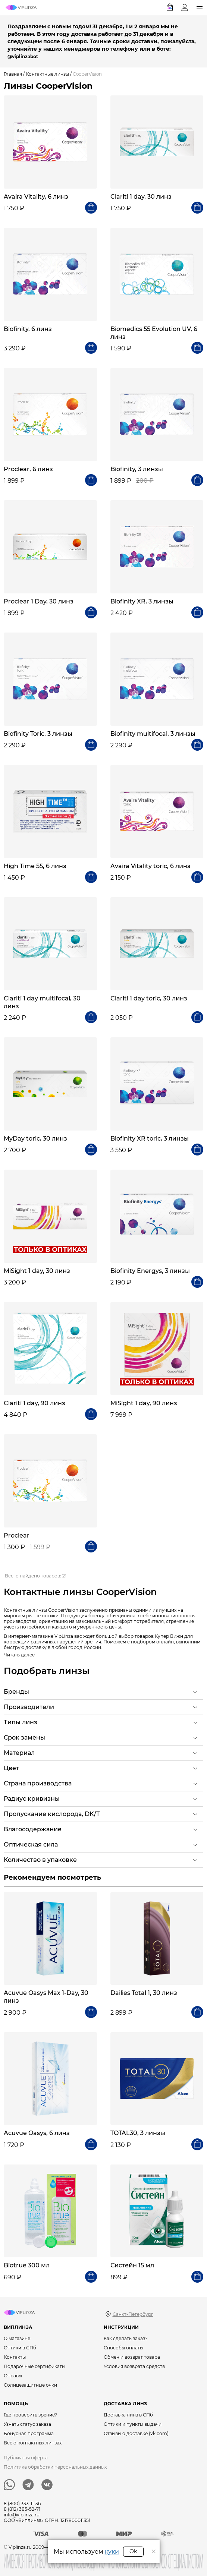 This screenshot has width=207, height=2576. Describe the element at coordinates (28, 469) in the screenshot. I see `Proclear, 6 линз` at that location.